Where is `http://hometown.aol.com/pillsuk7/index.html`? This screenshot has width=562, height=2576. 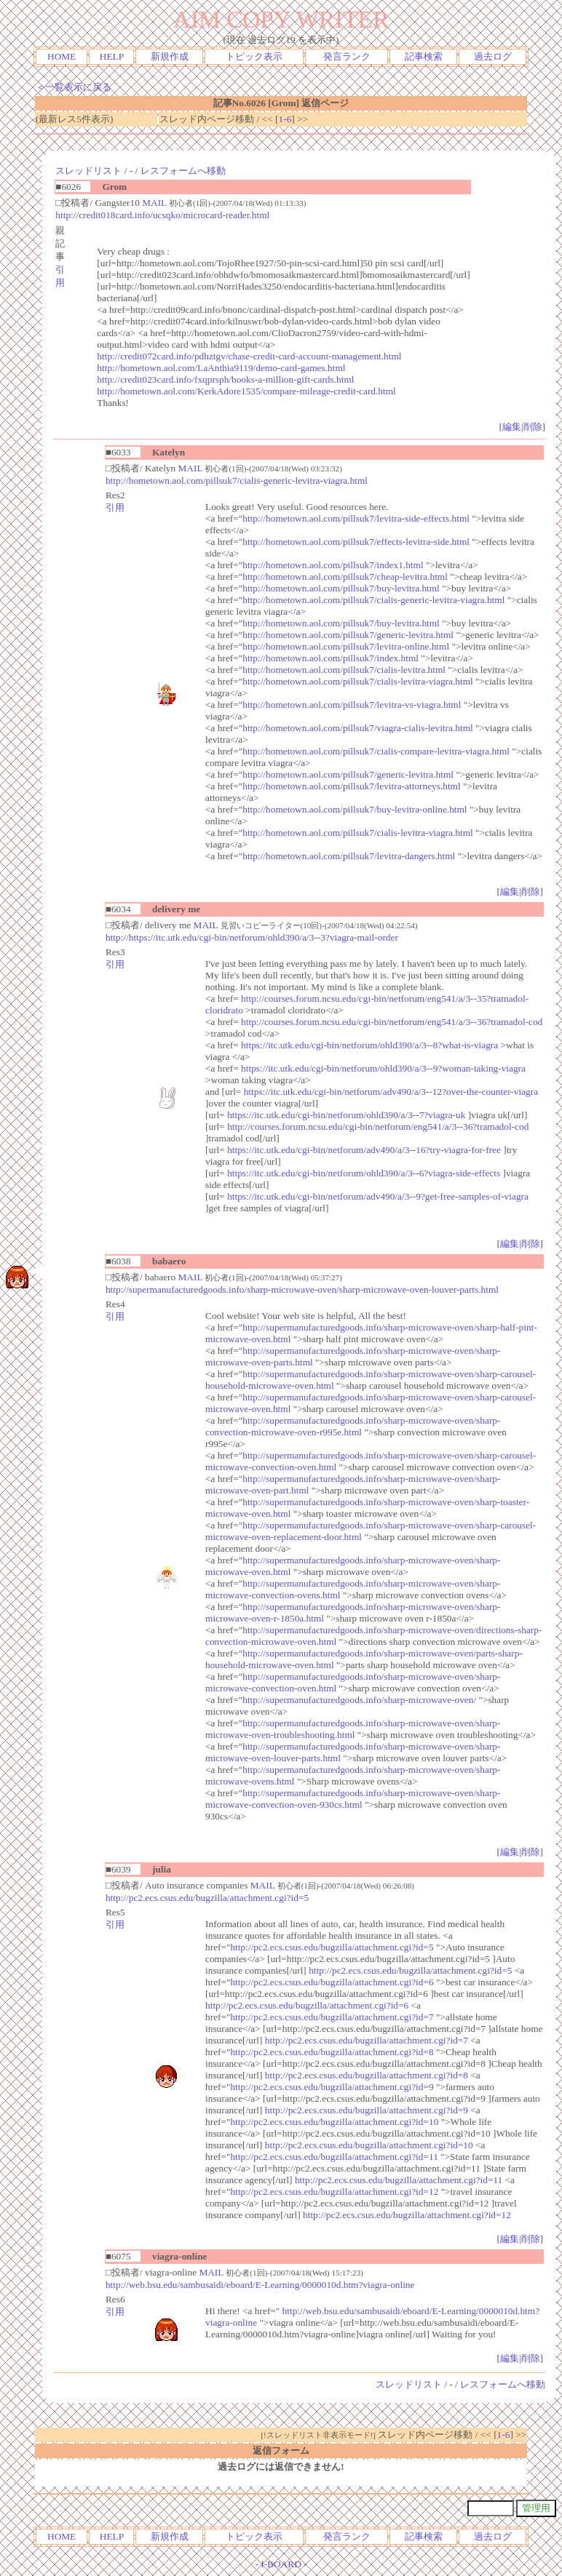 http://hometown.aol.com/pillsuk7/index.html is located at coordinates (330, 658).